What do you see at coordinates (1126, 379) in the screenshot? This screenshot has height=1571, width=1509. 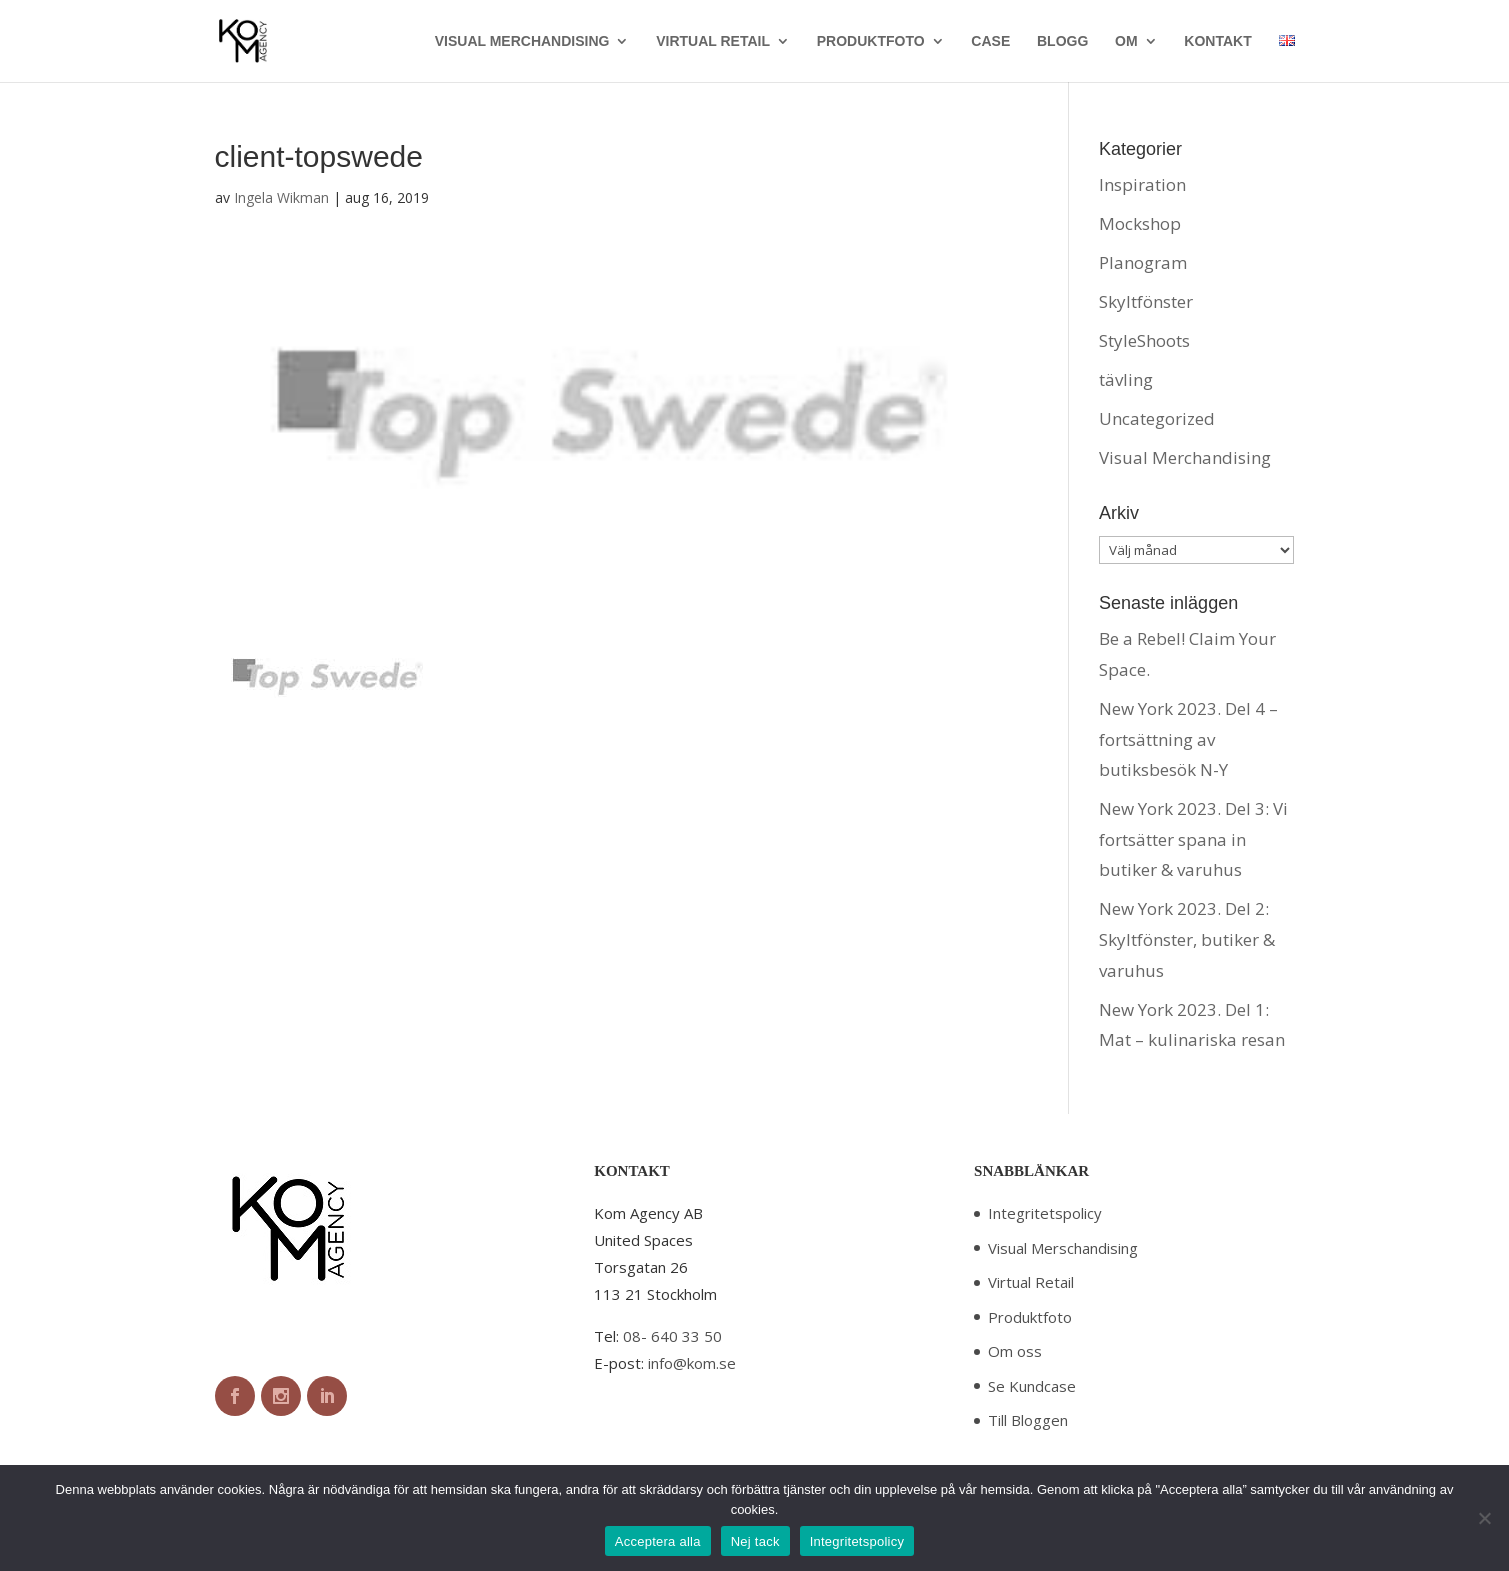 I see `tävling` at bounding box center [1126, 379].